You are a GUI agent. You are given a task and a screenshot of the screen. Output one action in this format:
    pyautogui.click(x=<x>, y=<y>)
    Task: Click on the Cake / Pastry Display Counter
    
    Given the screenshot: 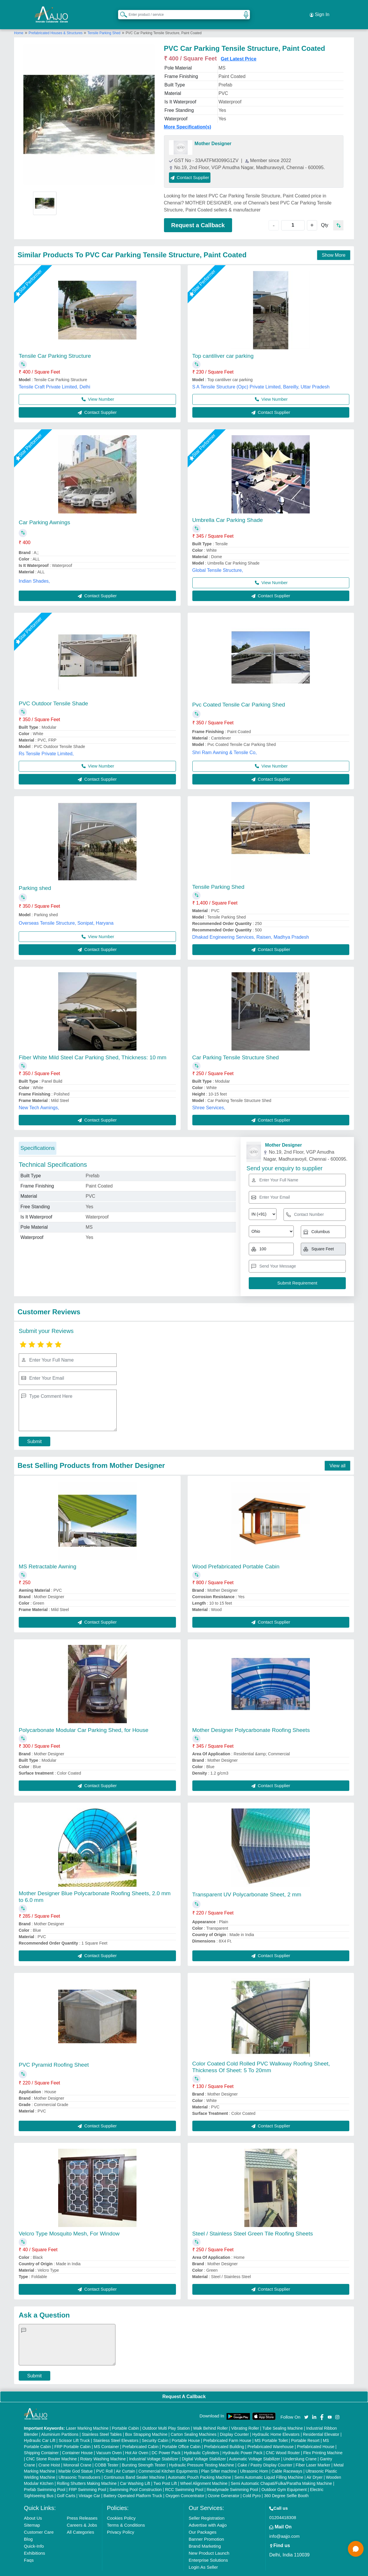 What is the action you would take?
    pyautogui.click(x=265, y=2453)
    